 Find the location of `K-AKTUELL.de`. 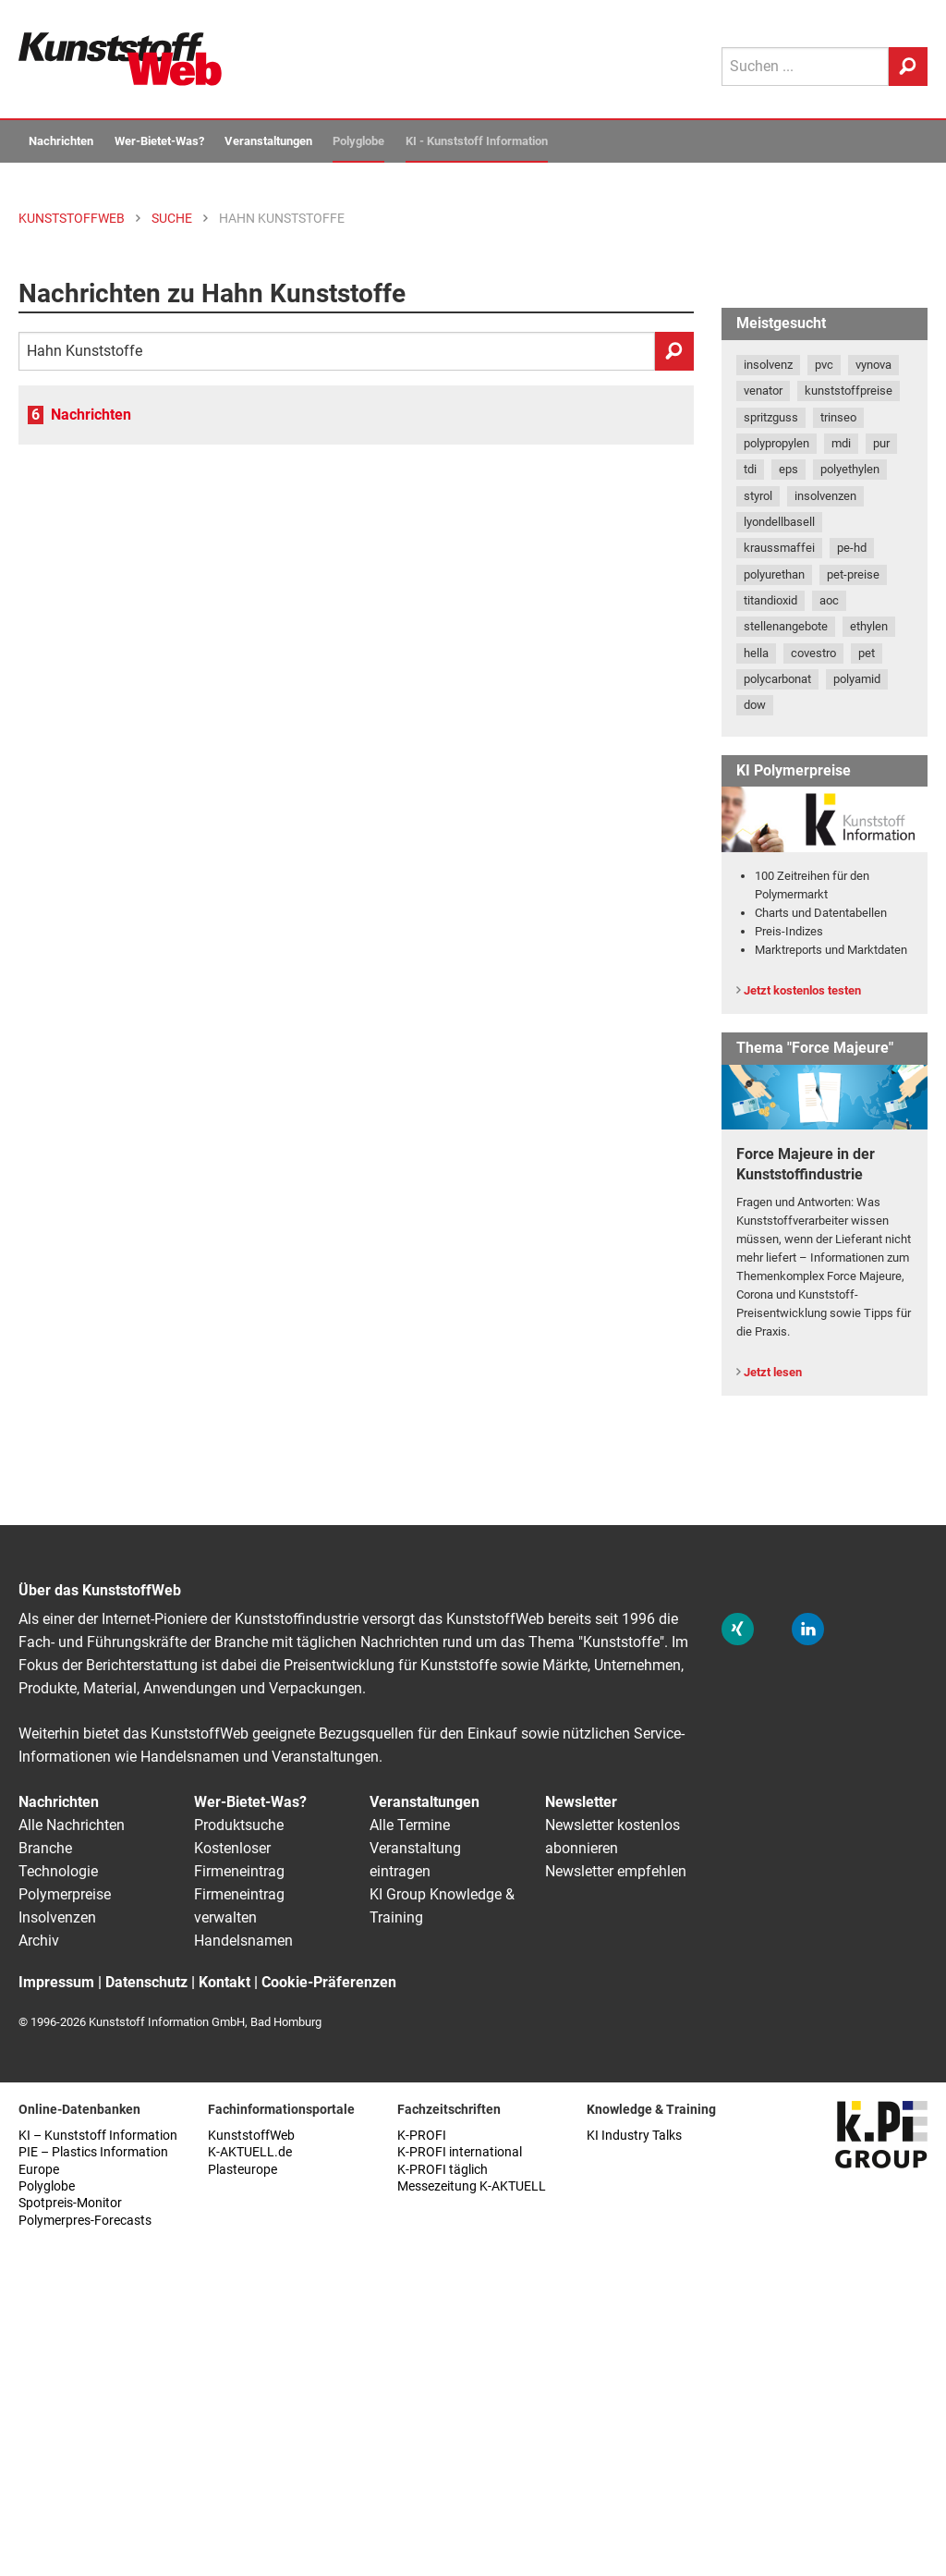

K-AKTUELL.de is located at coordinates (250, 2152).